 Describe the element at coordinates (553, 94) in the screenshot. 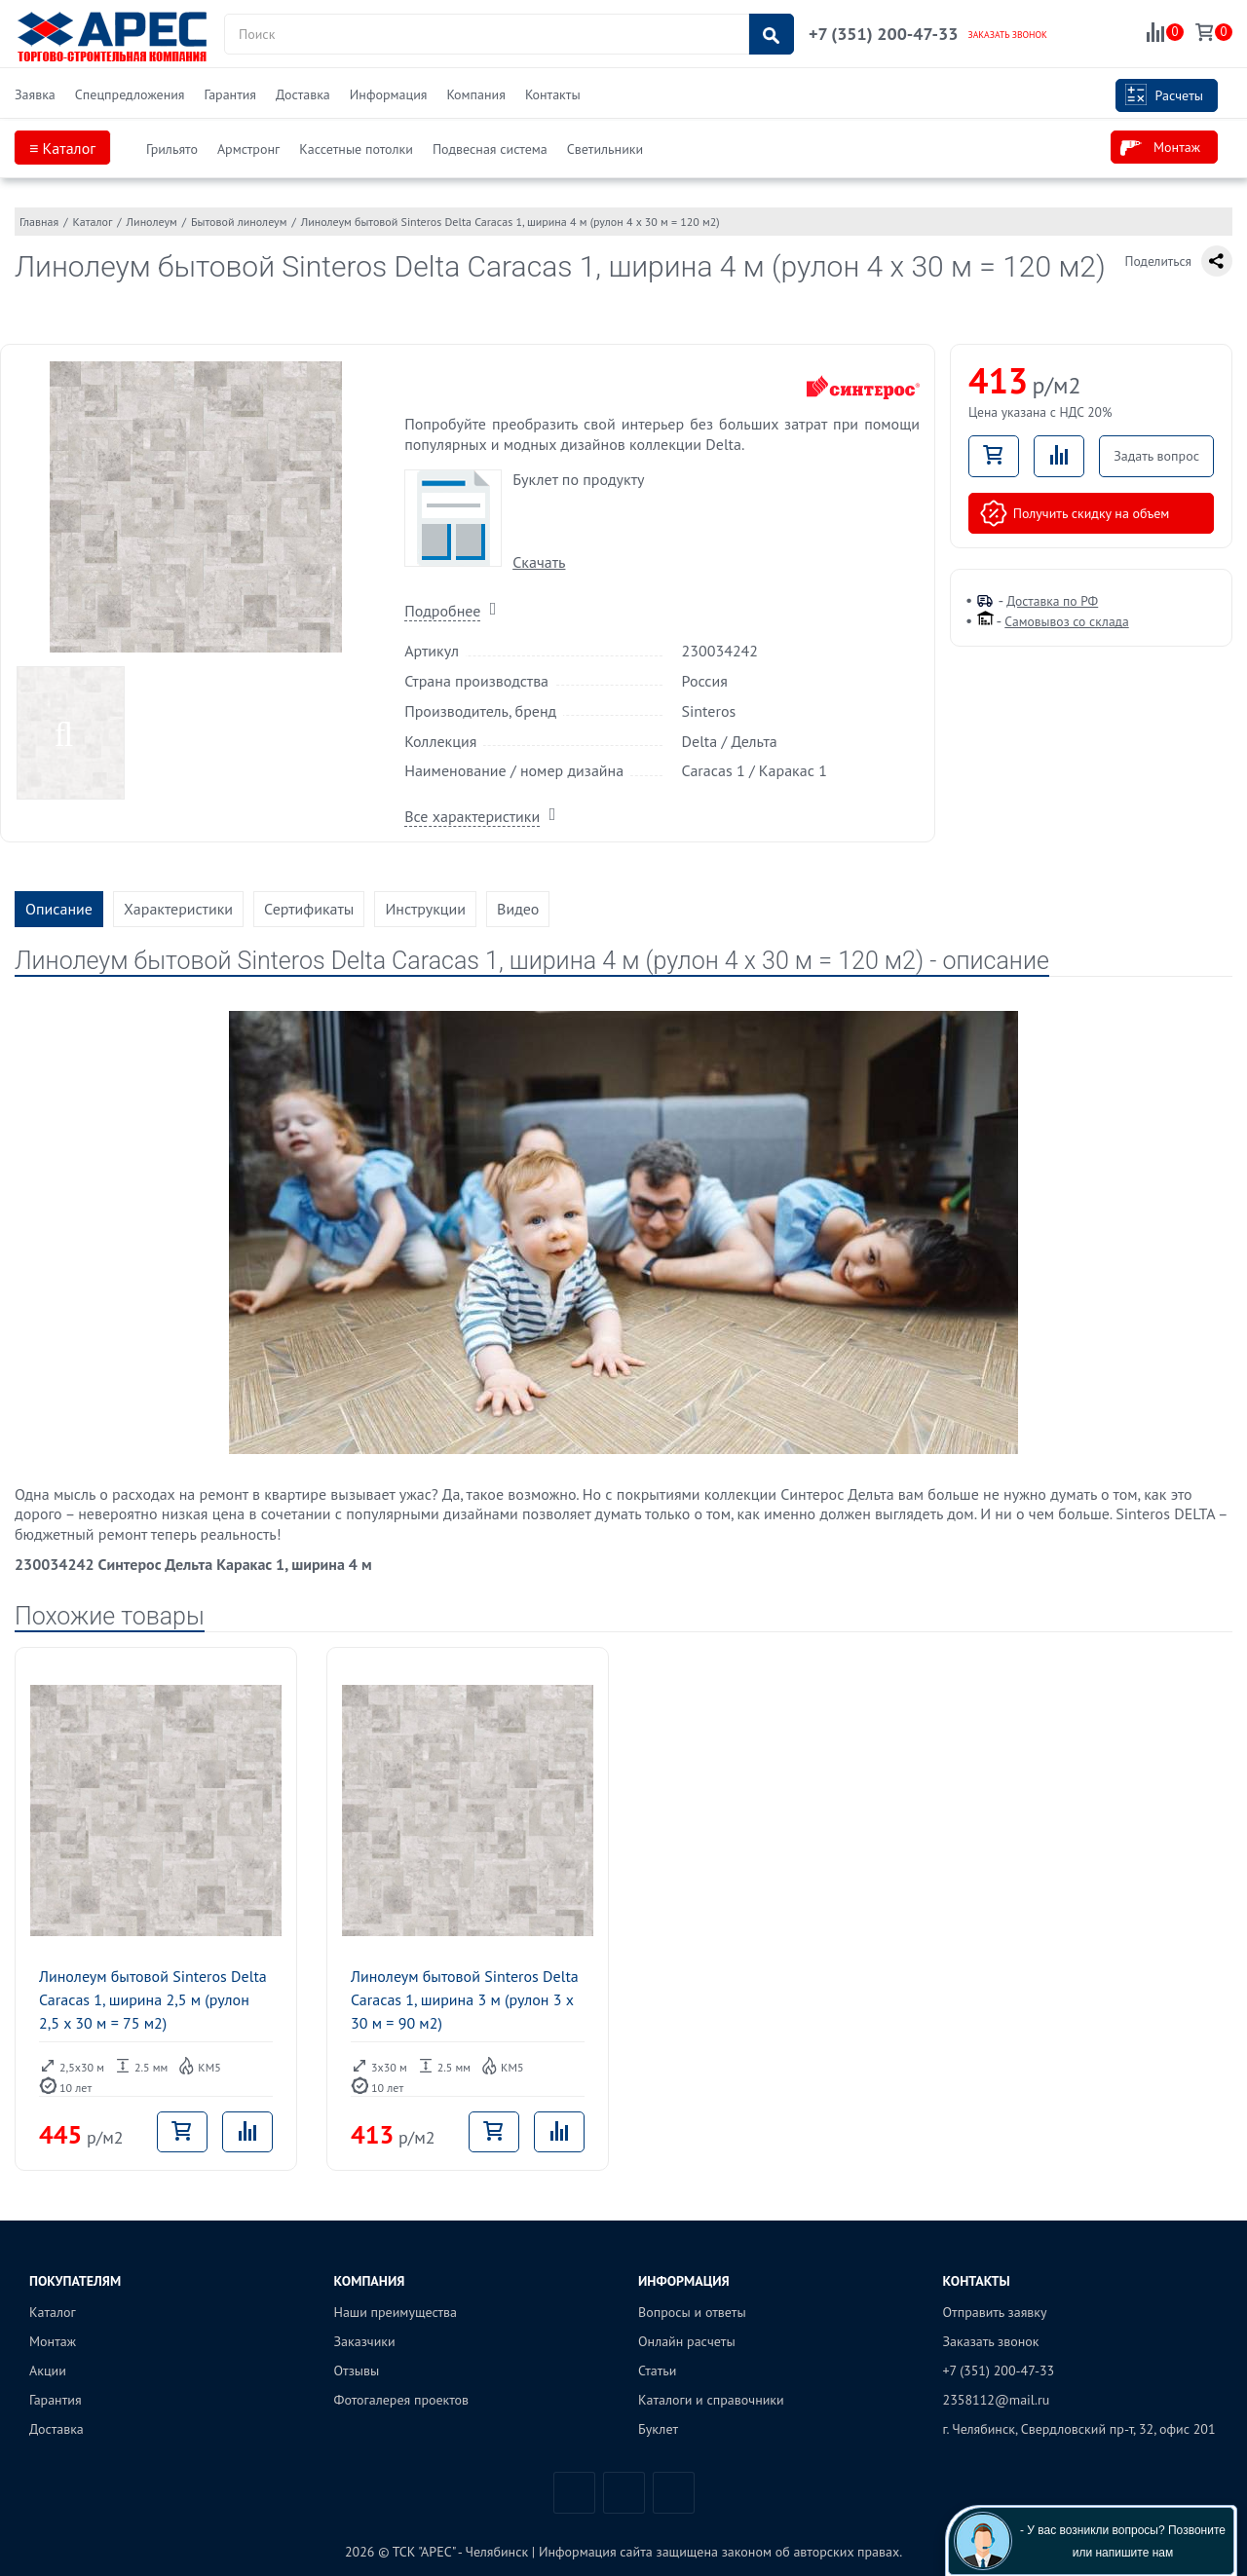

I see `Контакты` at that location.